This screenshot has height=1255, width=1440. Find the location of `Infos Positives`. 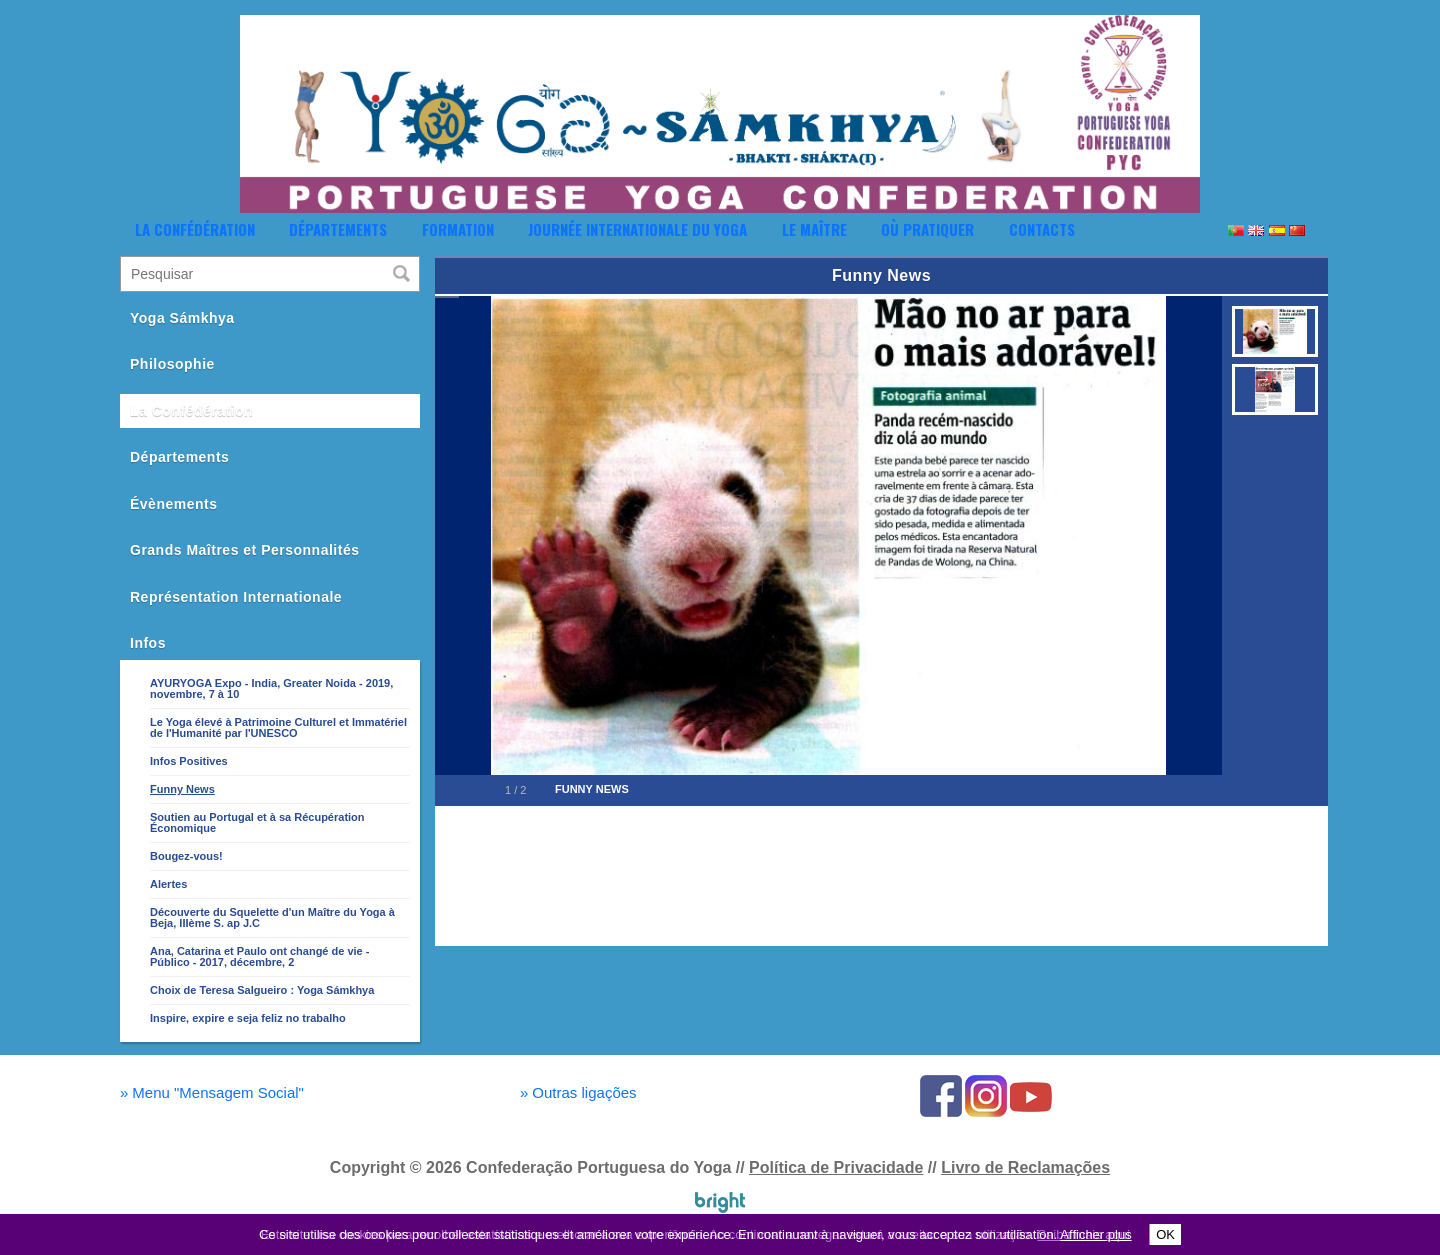

Infos Positives is located at coordinates (189, 761).